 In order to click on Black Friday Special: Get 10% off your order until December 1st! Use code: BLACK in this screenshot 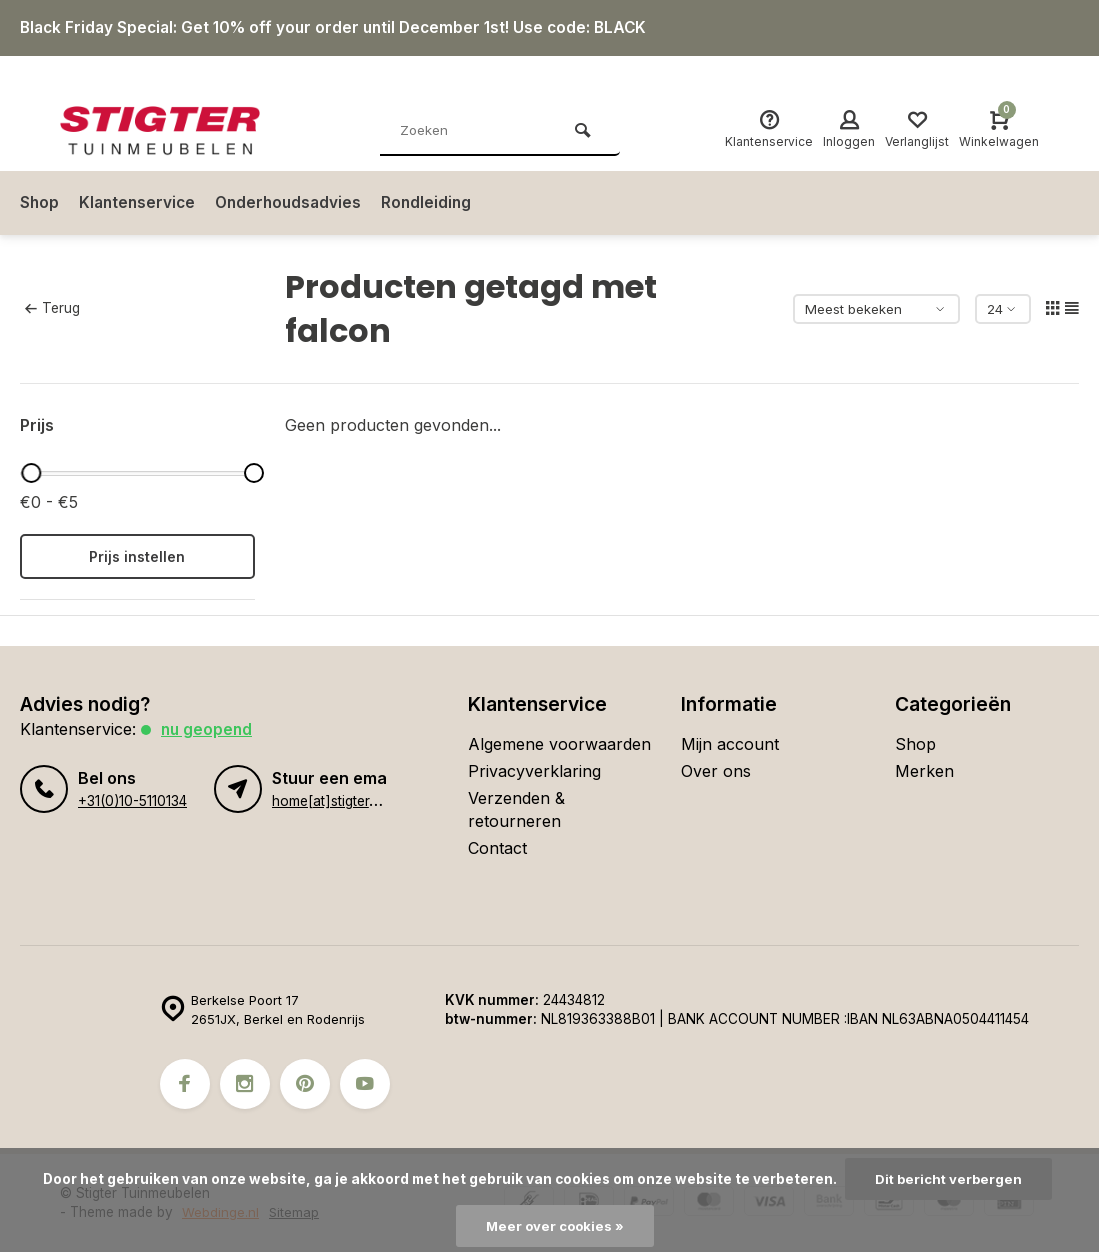, I will do `click(342, 28)`.